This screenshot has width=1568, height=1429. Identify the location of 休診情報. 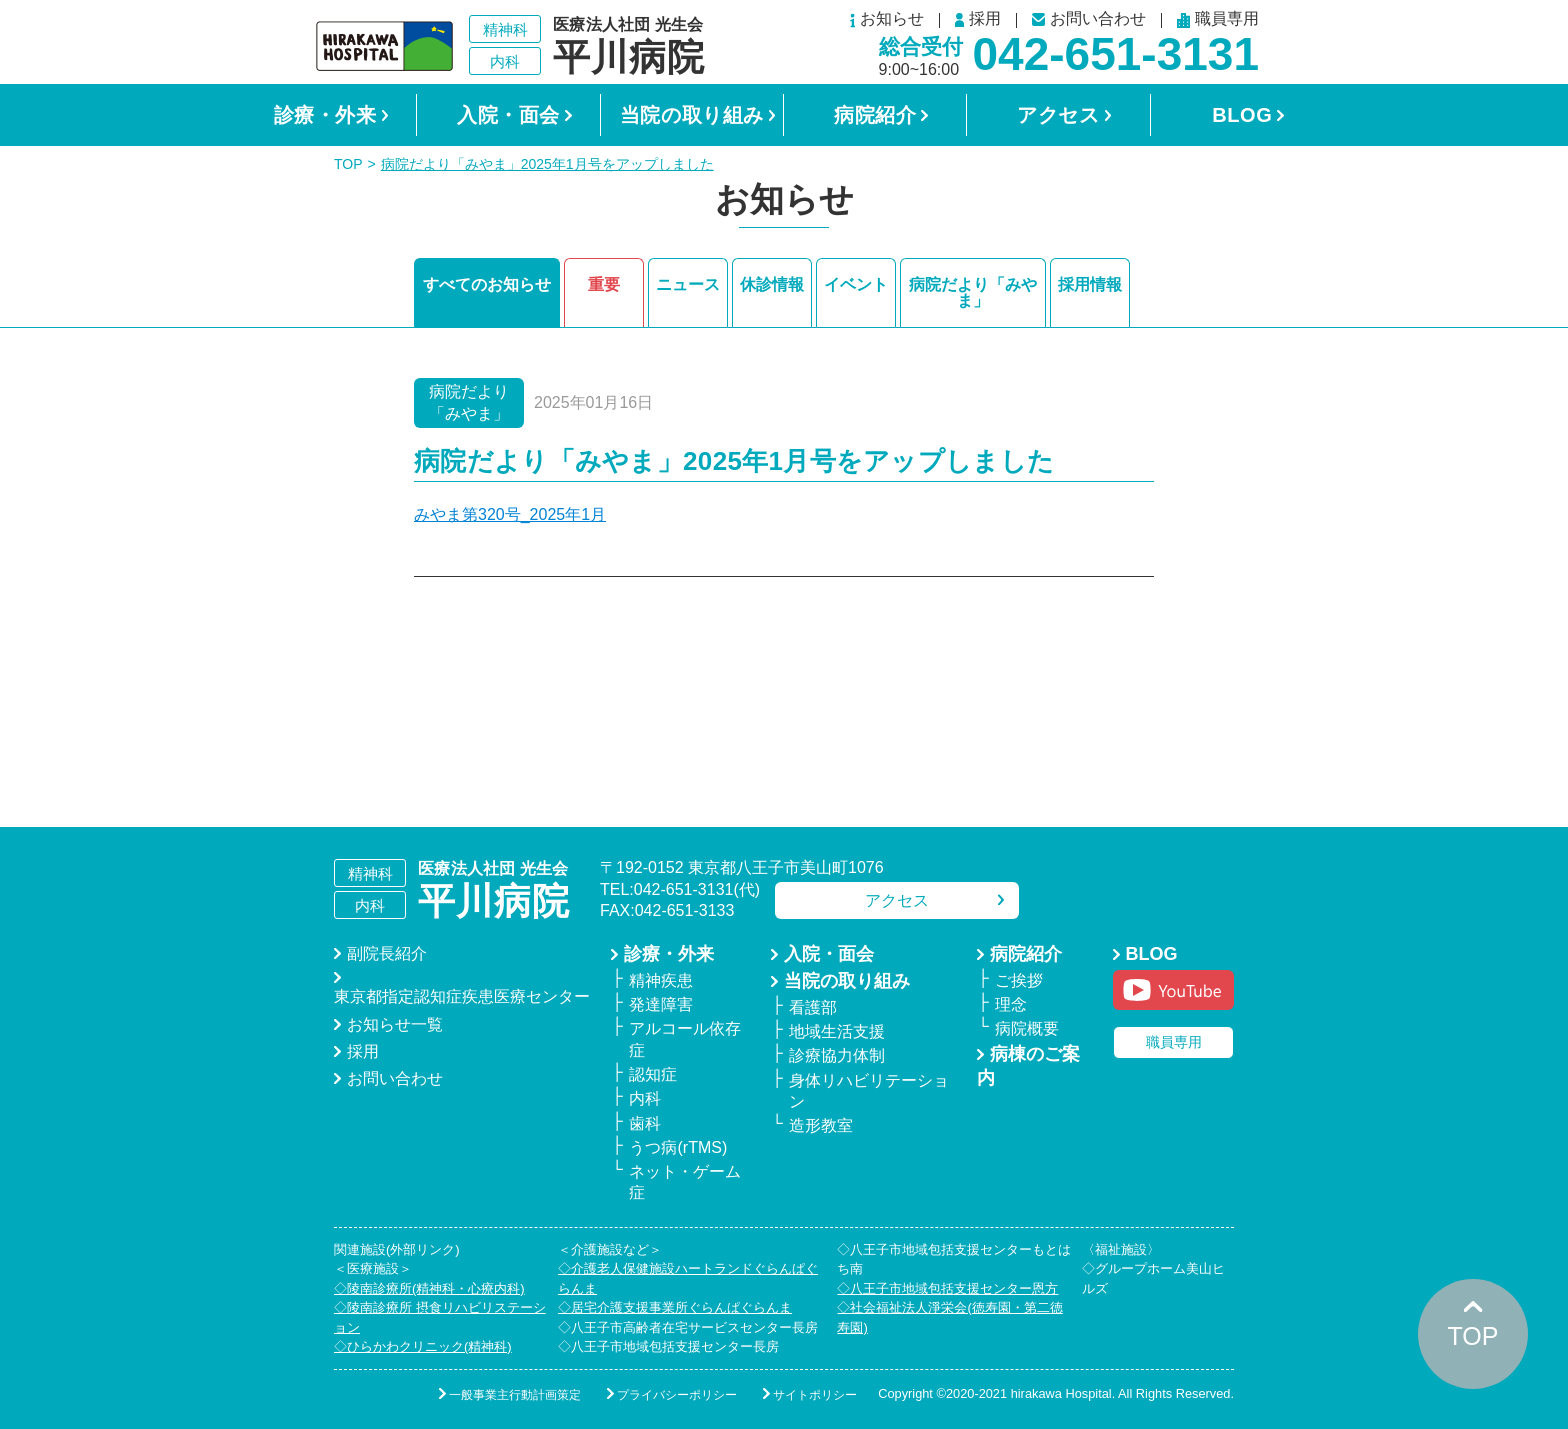
(772, 284).